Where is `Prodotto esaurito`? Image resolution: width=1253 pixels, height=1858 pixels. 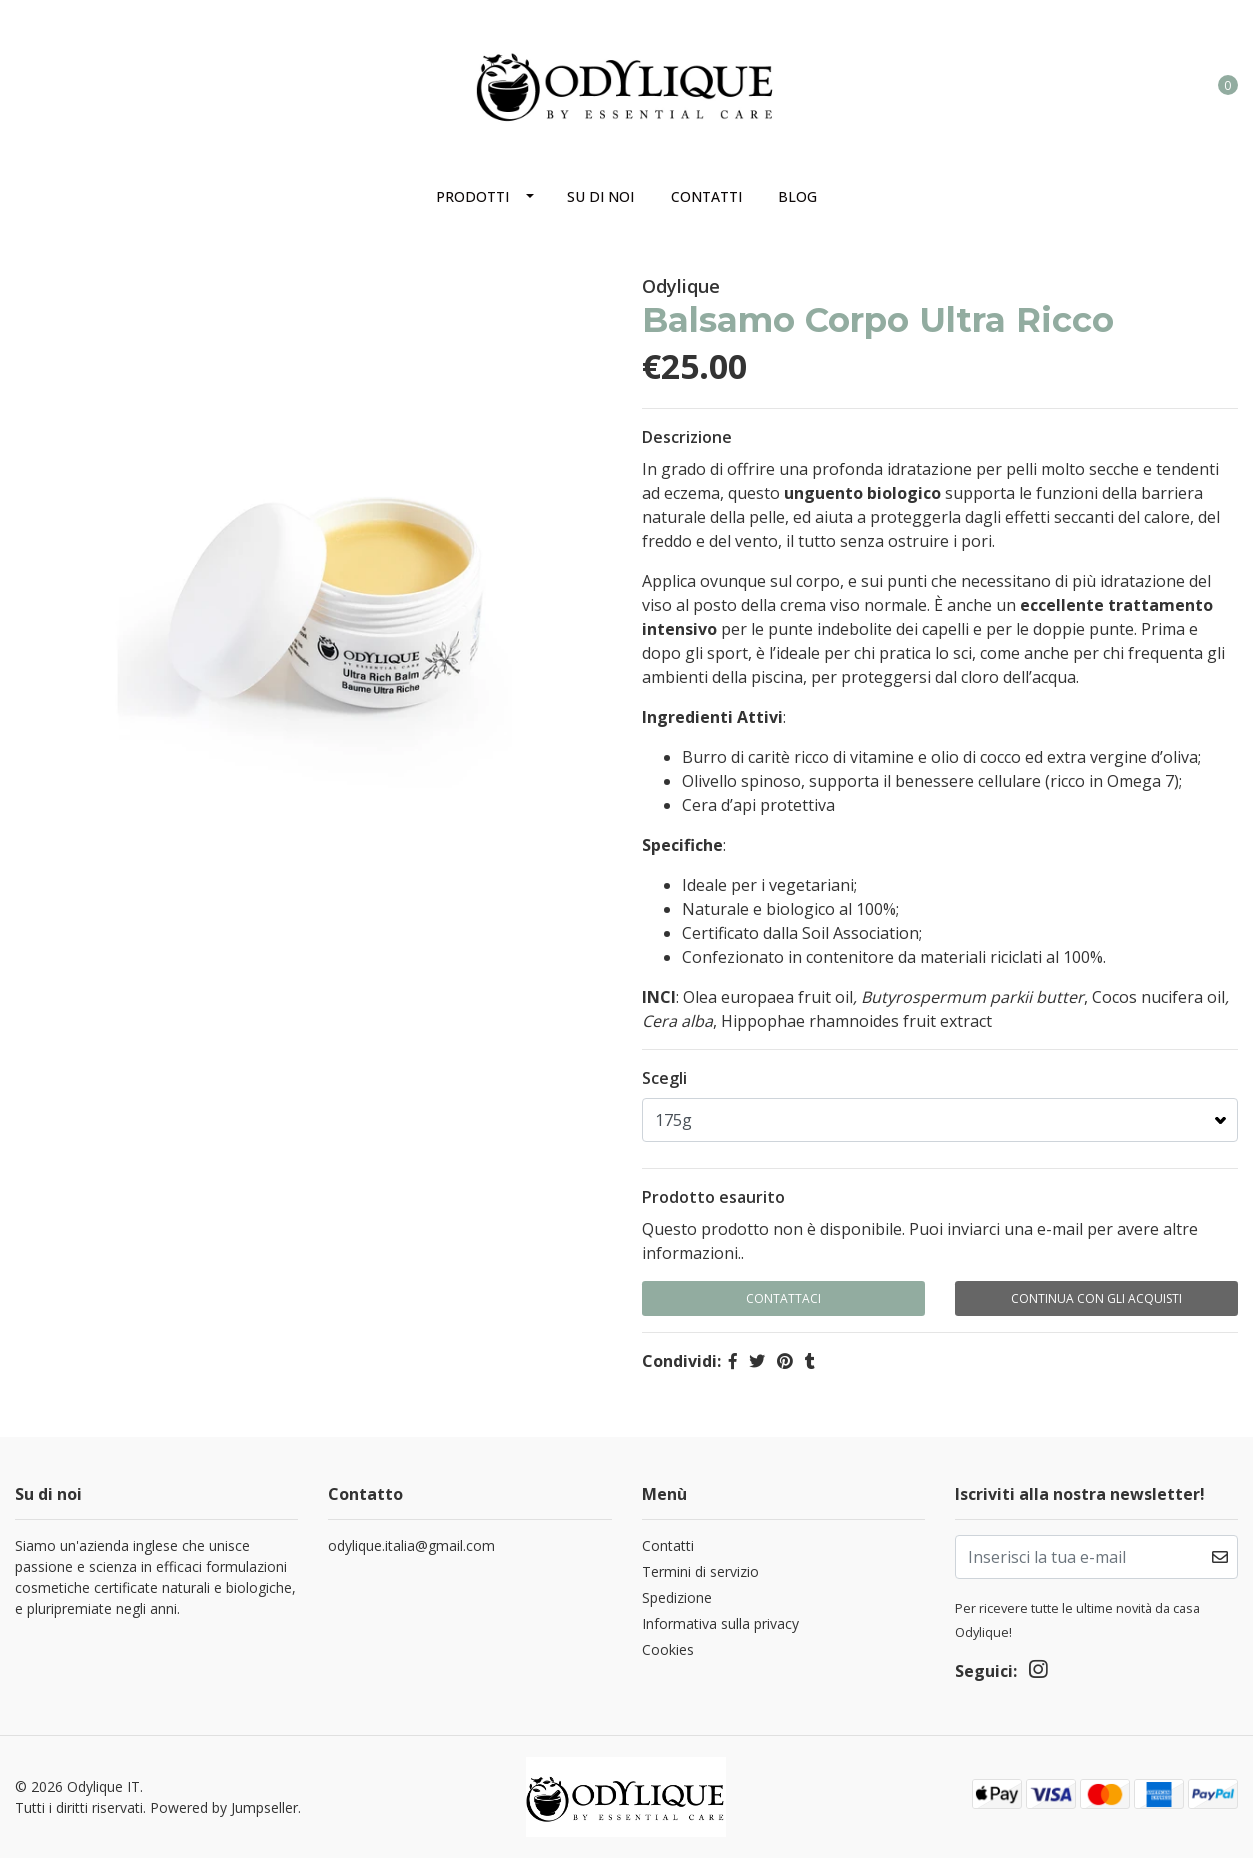
Prodotto esaurito is located at coordinates (713, 1197).